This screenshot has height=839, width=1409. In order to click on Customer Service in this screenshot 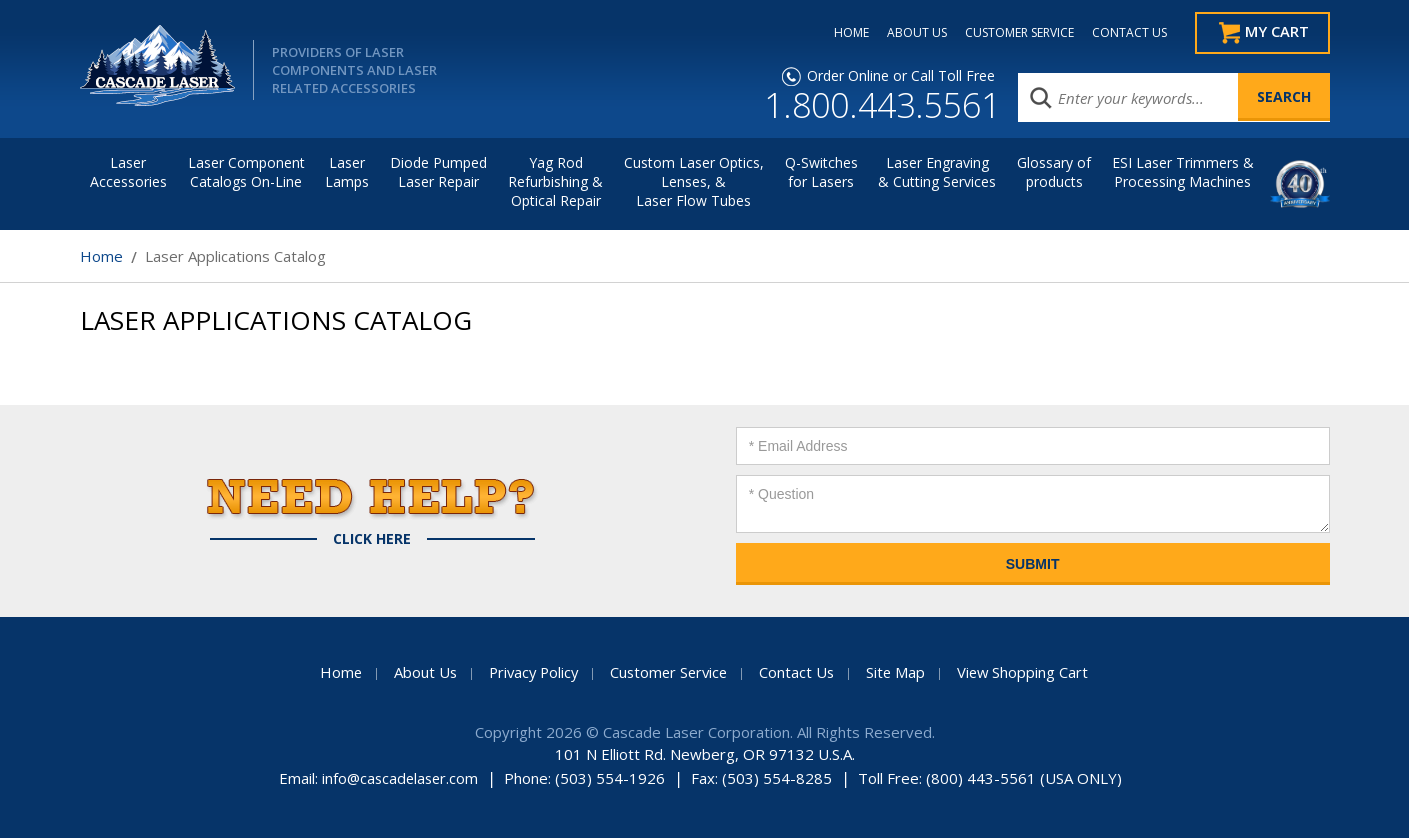, I will do `click(670, 673)`.